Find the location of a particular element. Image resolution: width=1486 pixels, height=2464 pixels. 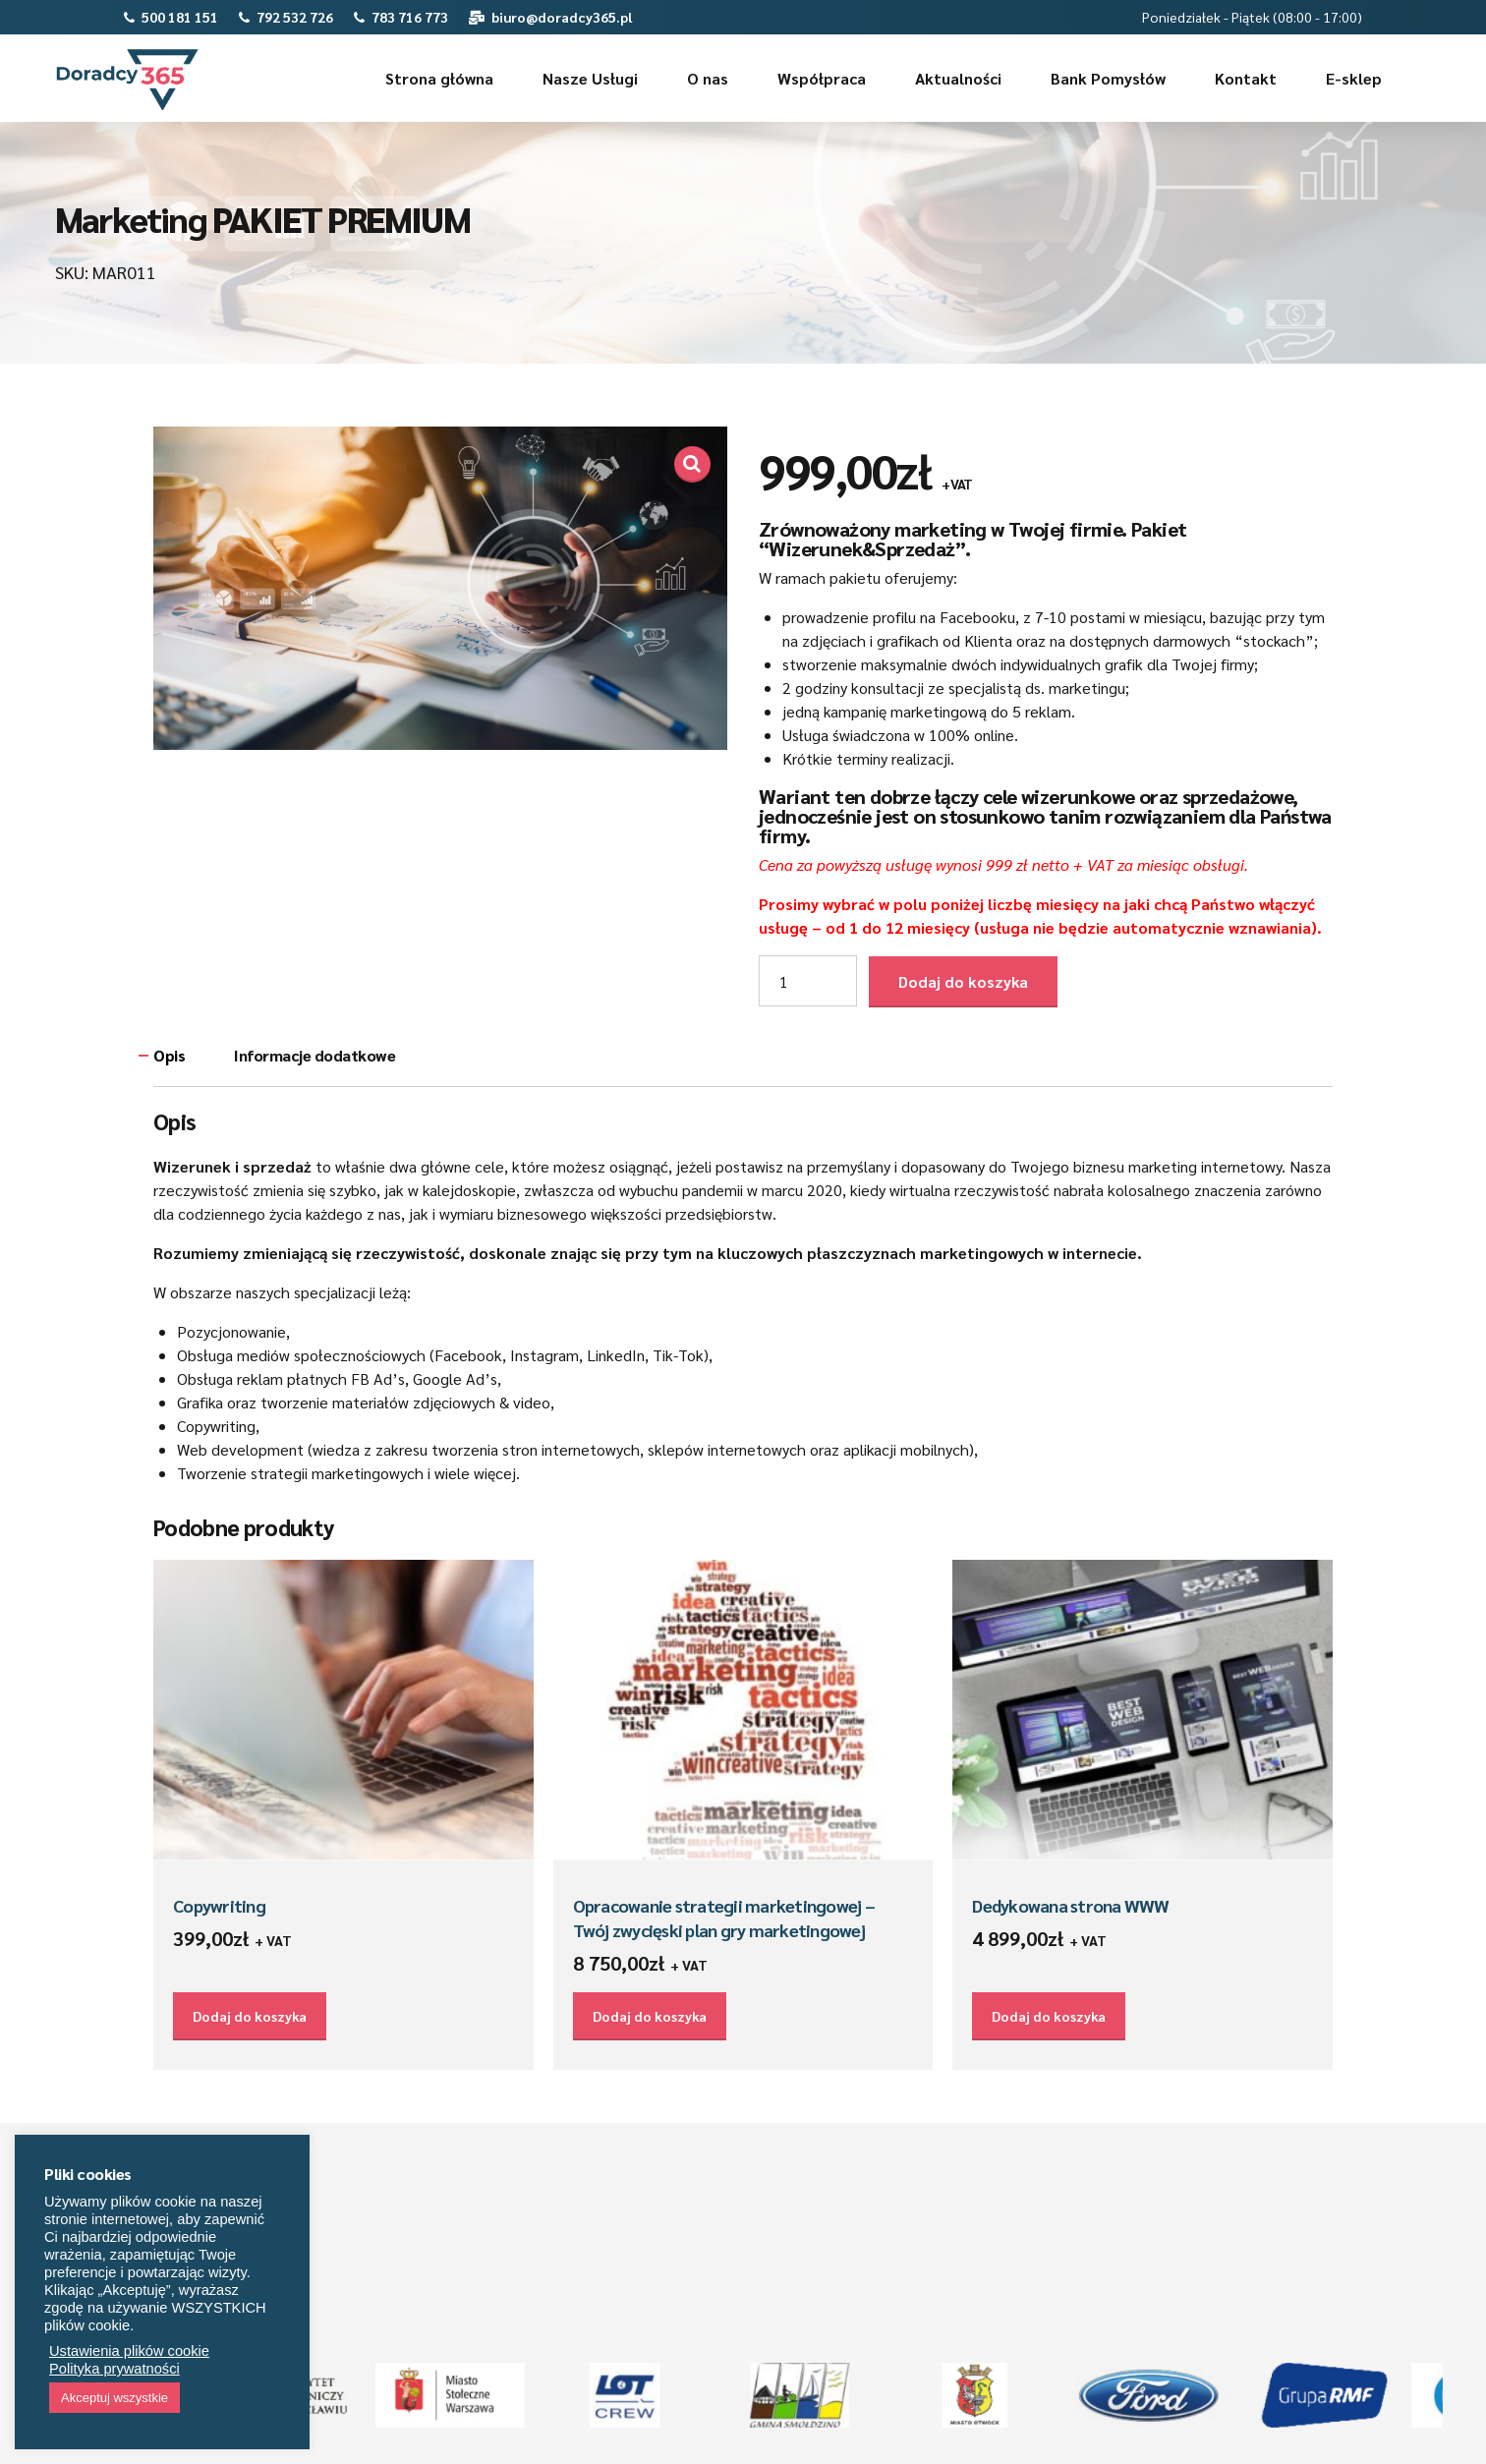

Ustawienia plików cookie is located at coordinates (129, 2351).